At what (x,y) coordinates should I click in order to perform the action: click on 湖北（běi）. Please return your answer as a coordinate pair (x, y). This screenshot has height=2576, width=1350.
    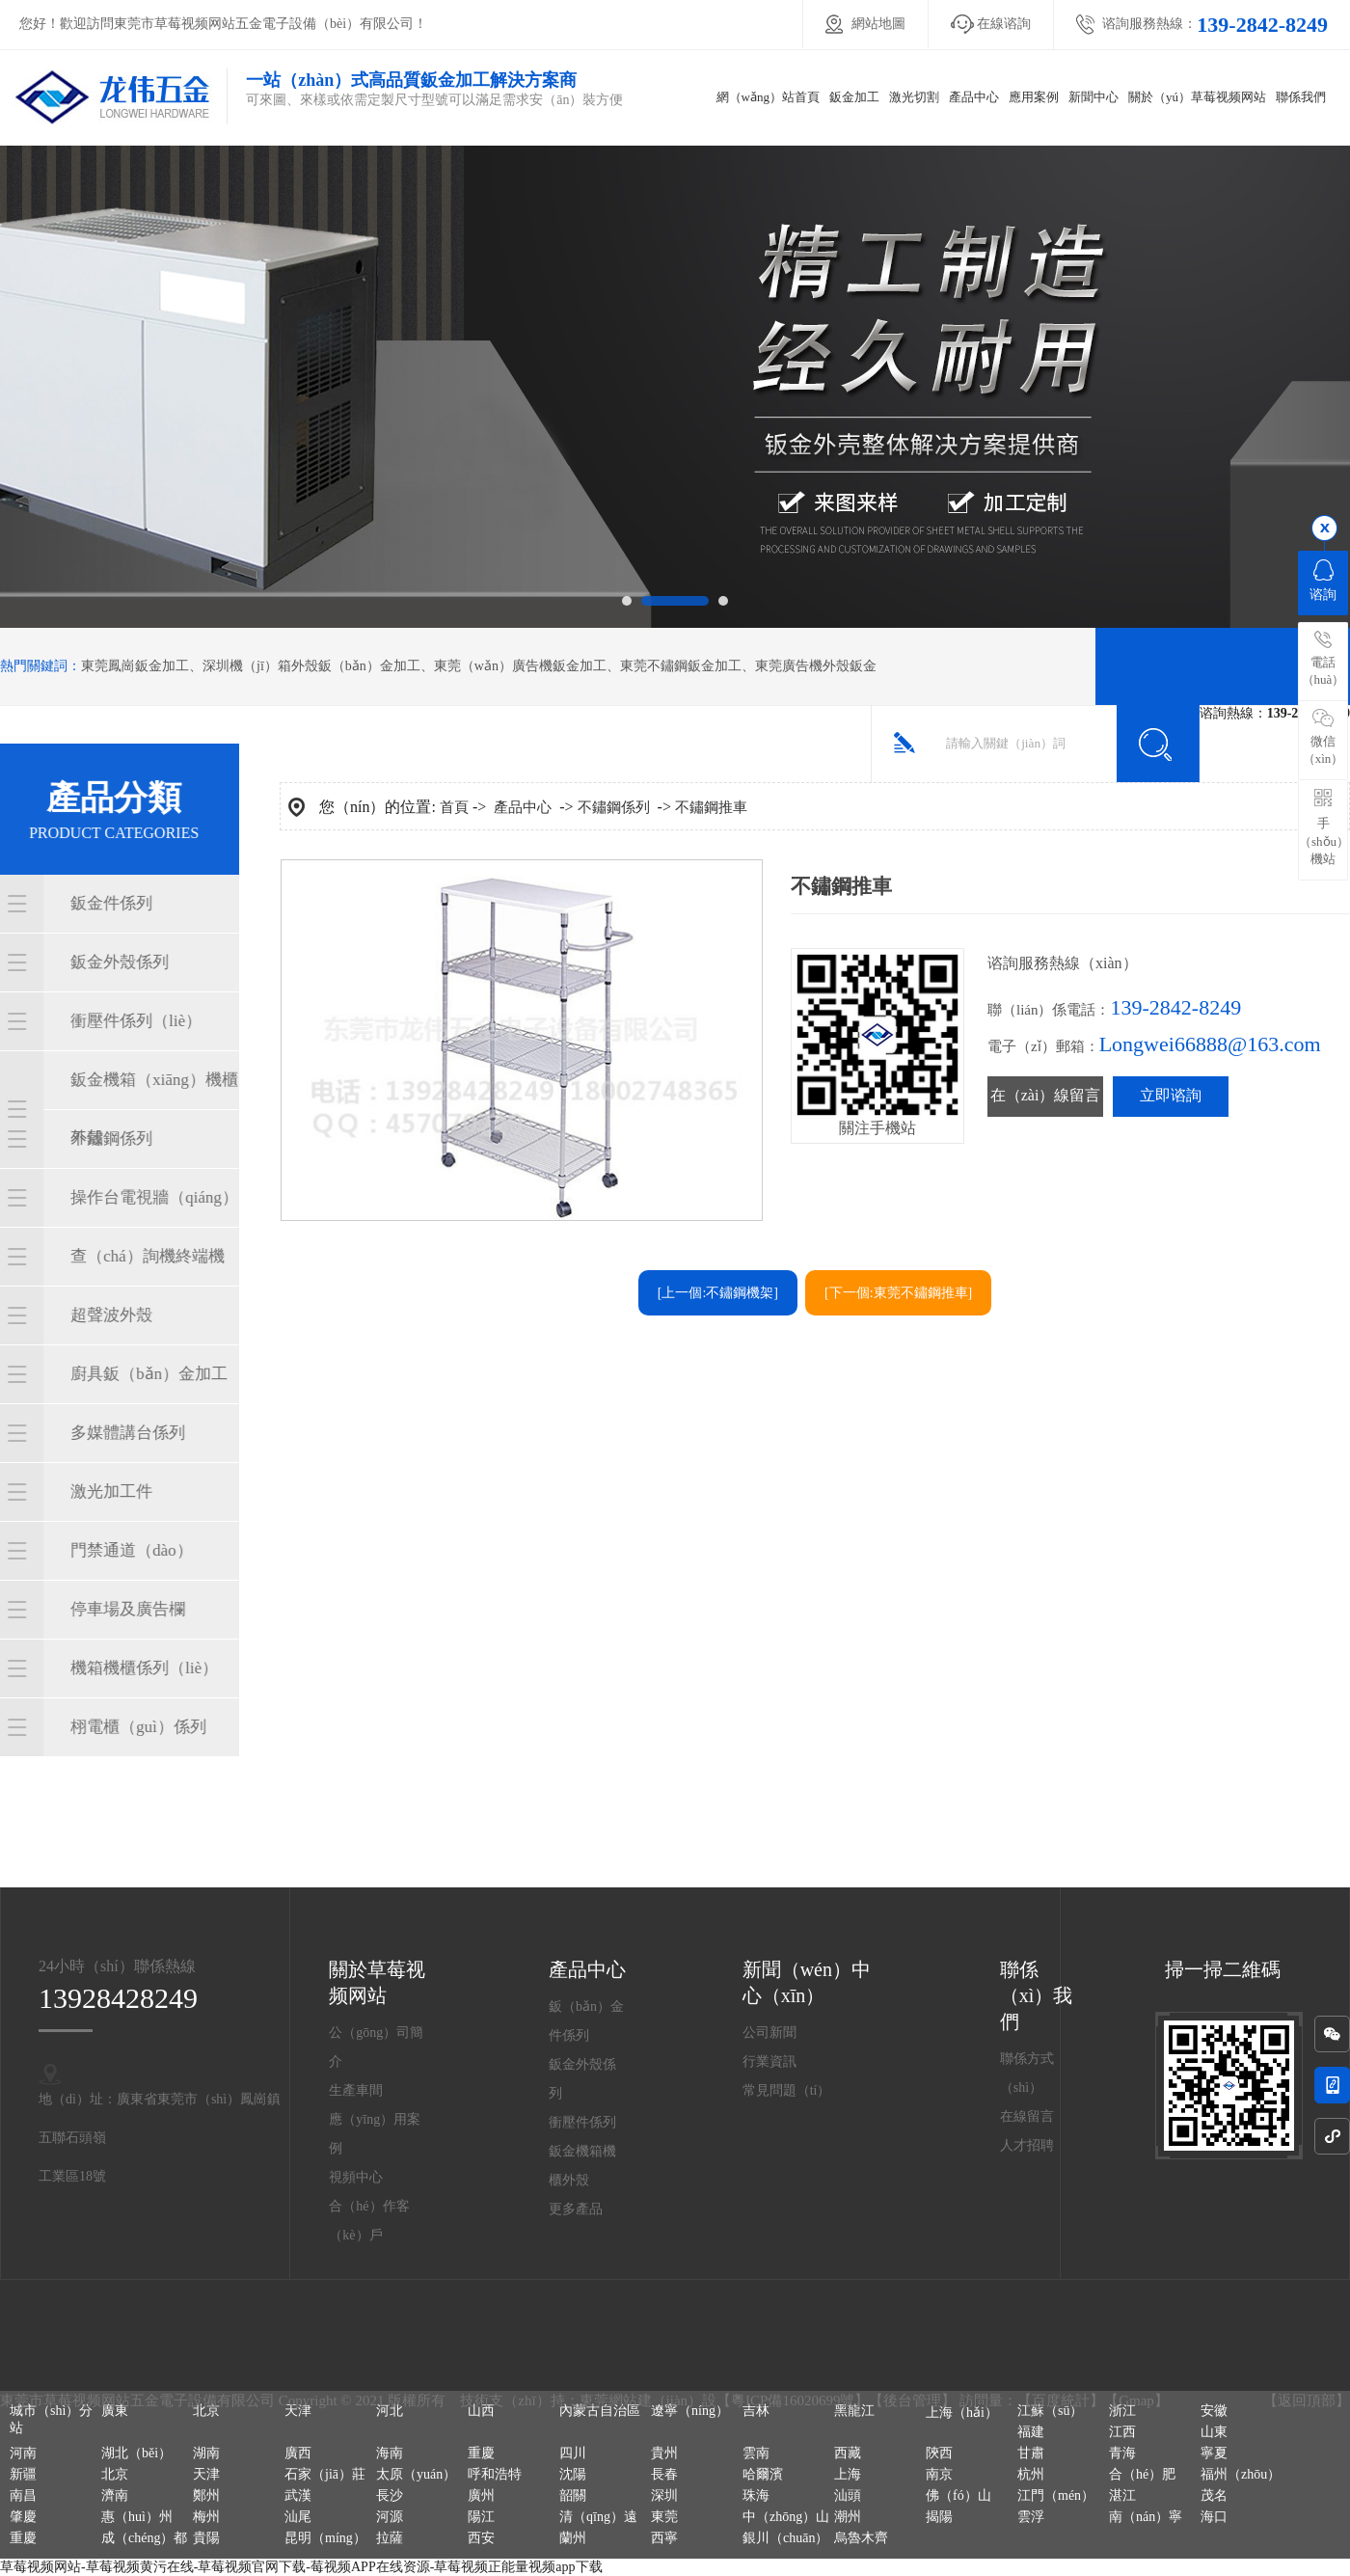
    Looking at the image, I should click on (136, 2453).